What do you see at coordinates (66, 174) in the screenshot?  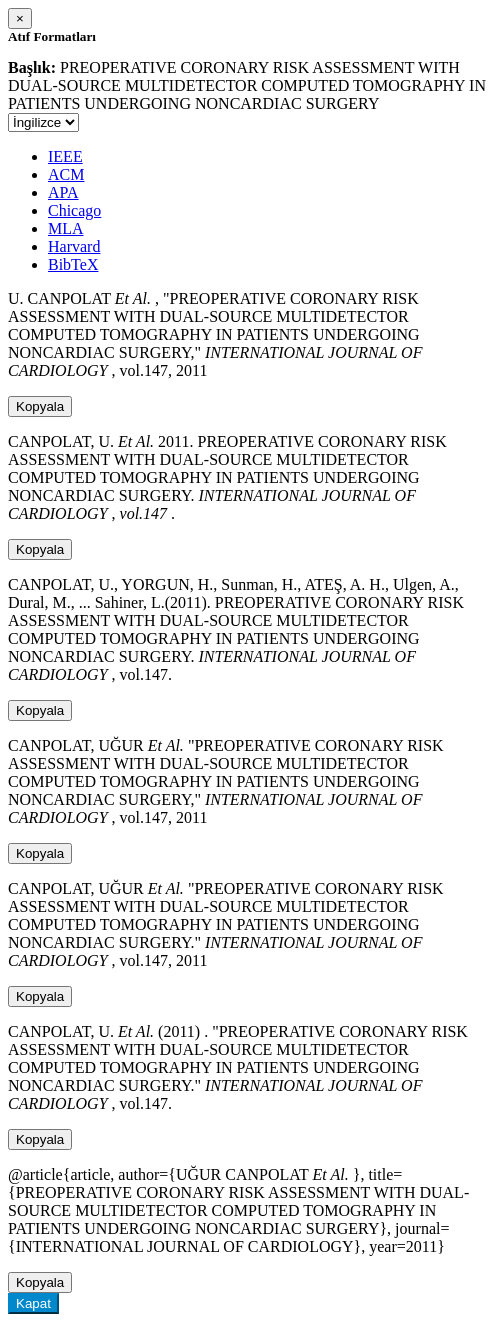 I see `ACM` at bounding box center [66, 174].